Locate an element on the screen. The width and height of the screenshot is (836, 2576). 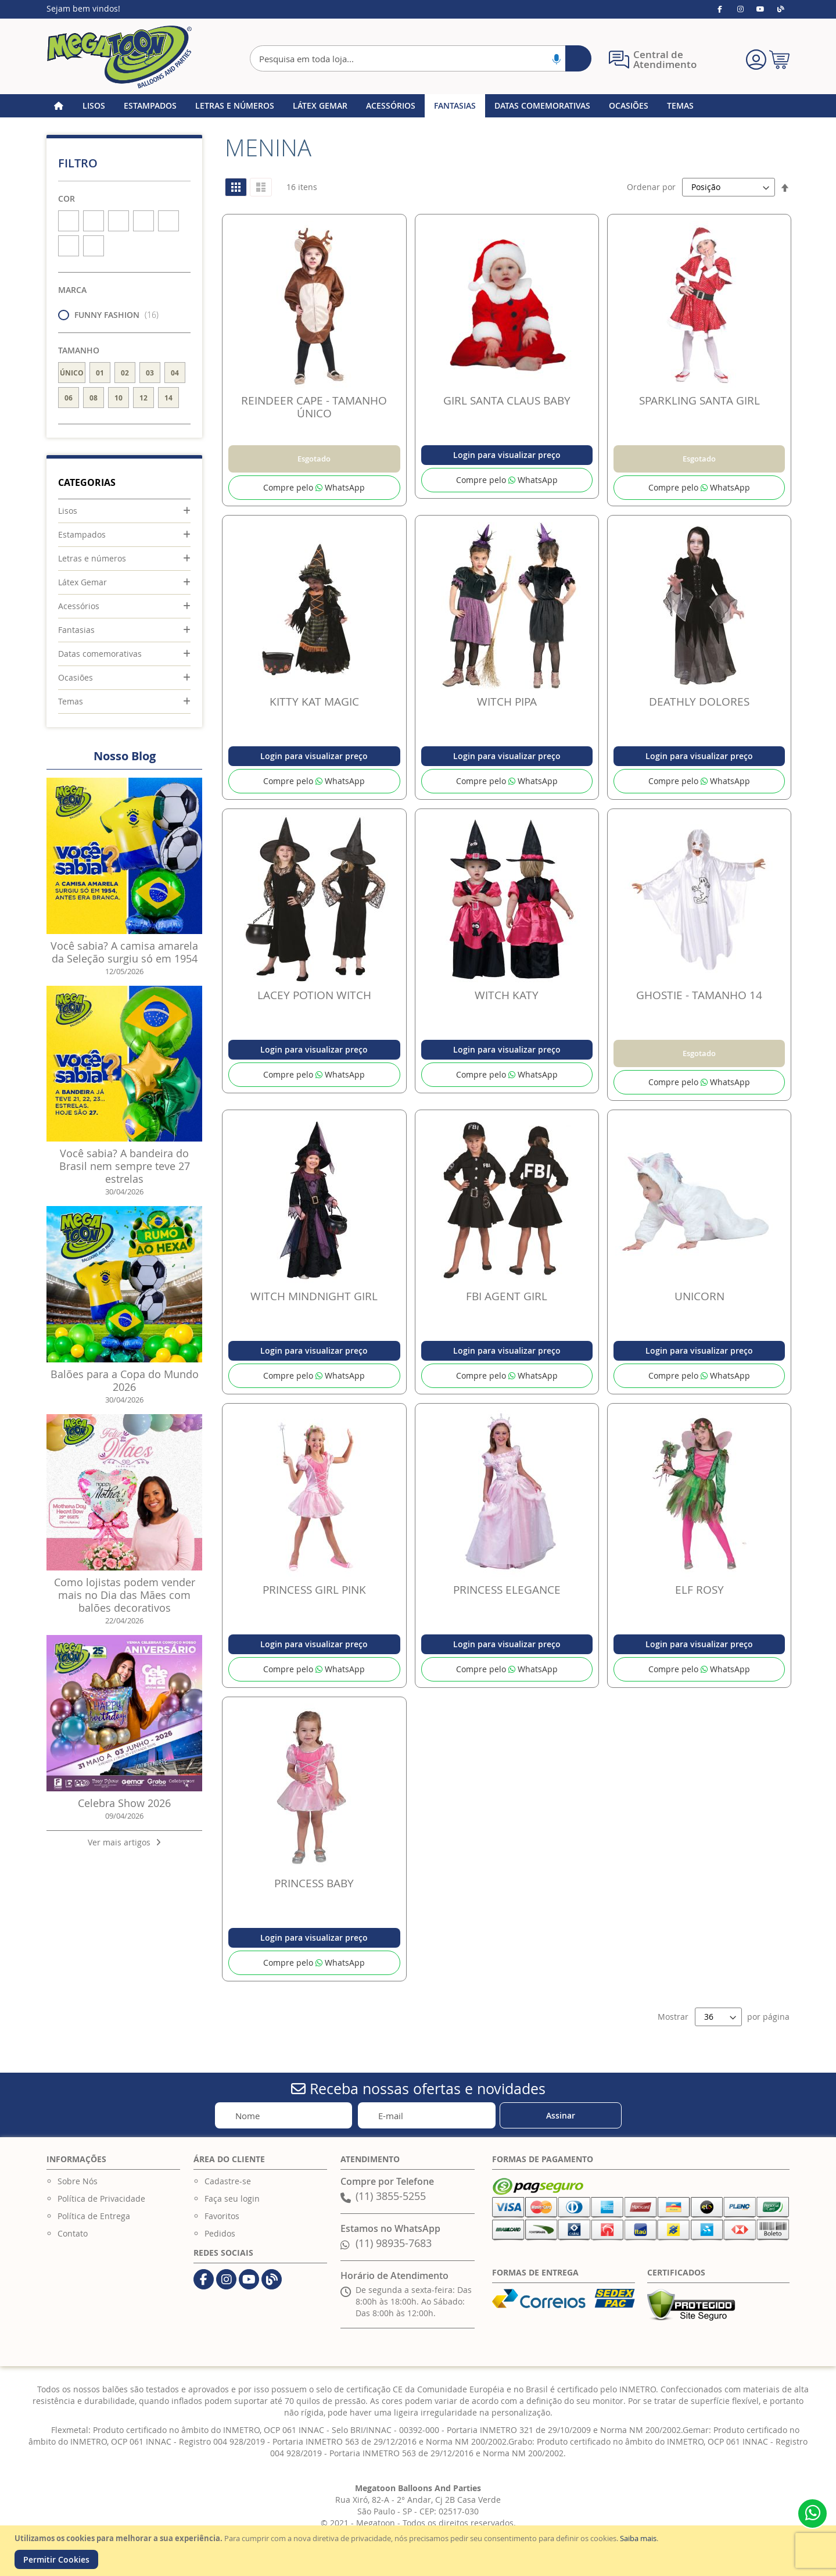
REINDEER CAPE - TAMANHO ÚNICO is located at coordinates (314, 407).